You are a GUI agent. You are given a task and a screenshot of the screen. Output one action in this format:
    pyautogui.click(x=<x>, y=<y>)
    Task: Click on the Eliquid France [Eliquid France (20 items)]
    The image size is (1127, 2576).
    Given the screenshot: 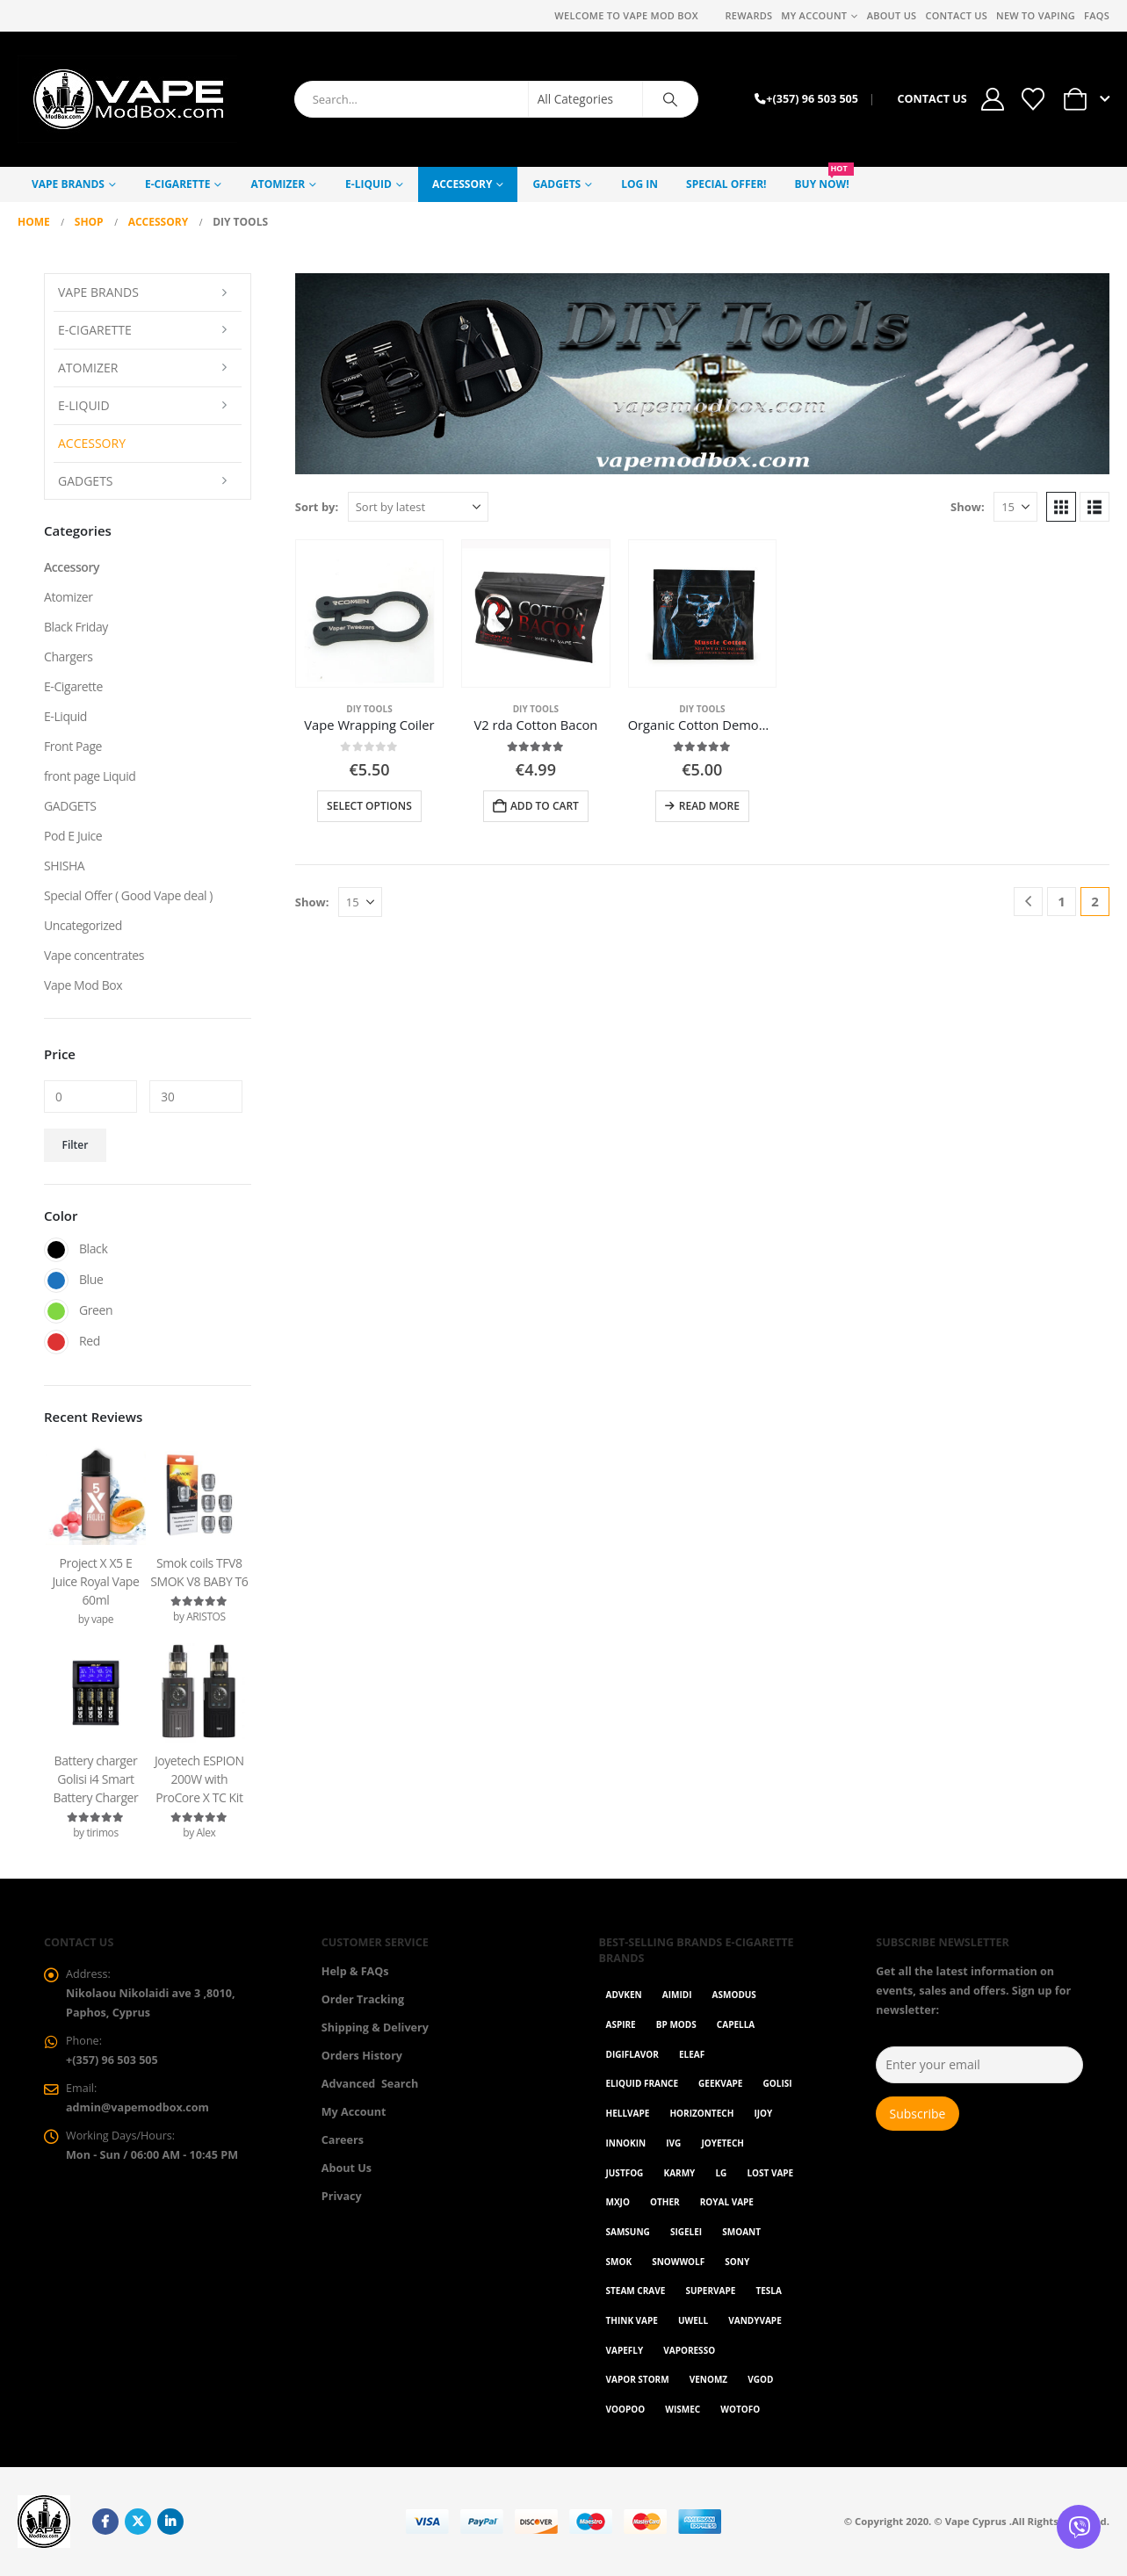 What is the action you would take?
    pyautogui.click(x=642, y=2083)
    